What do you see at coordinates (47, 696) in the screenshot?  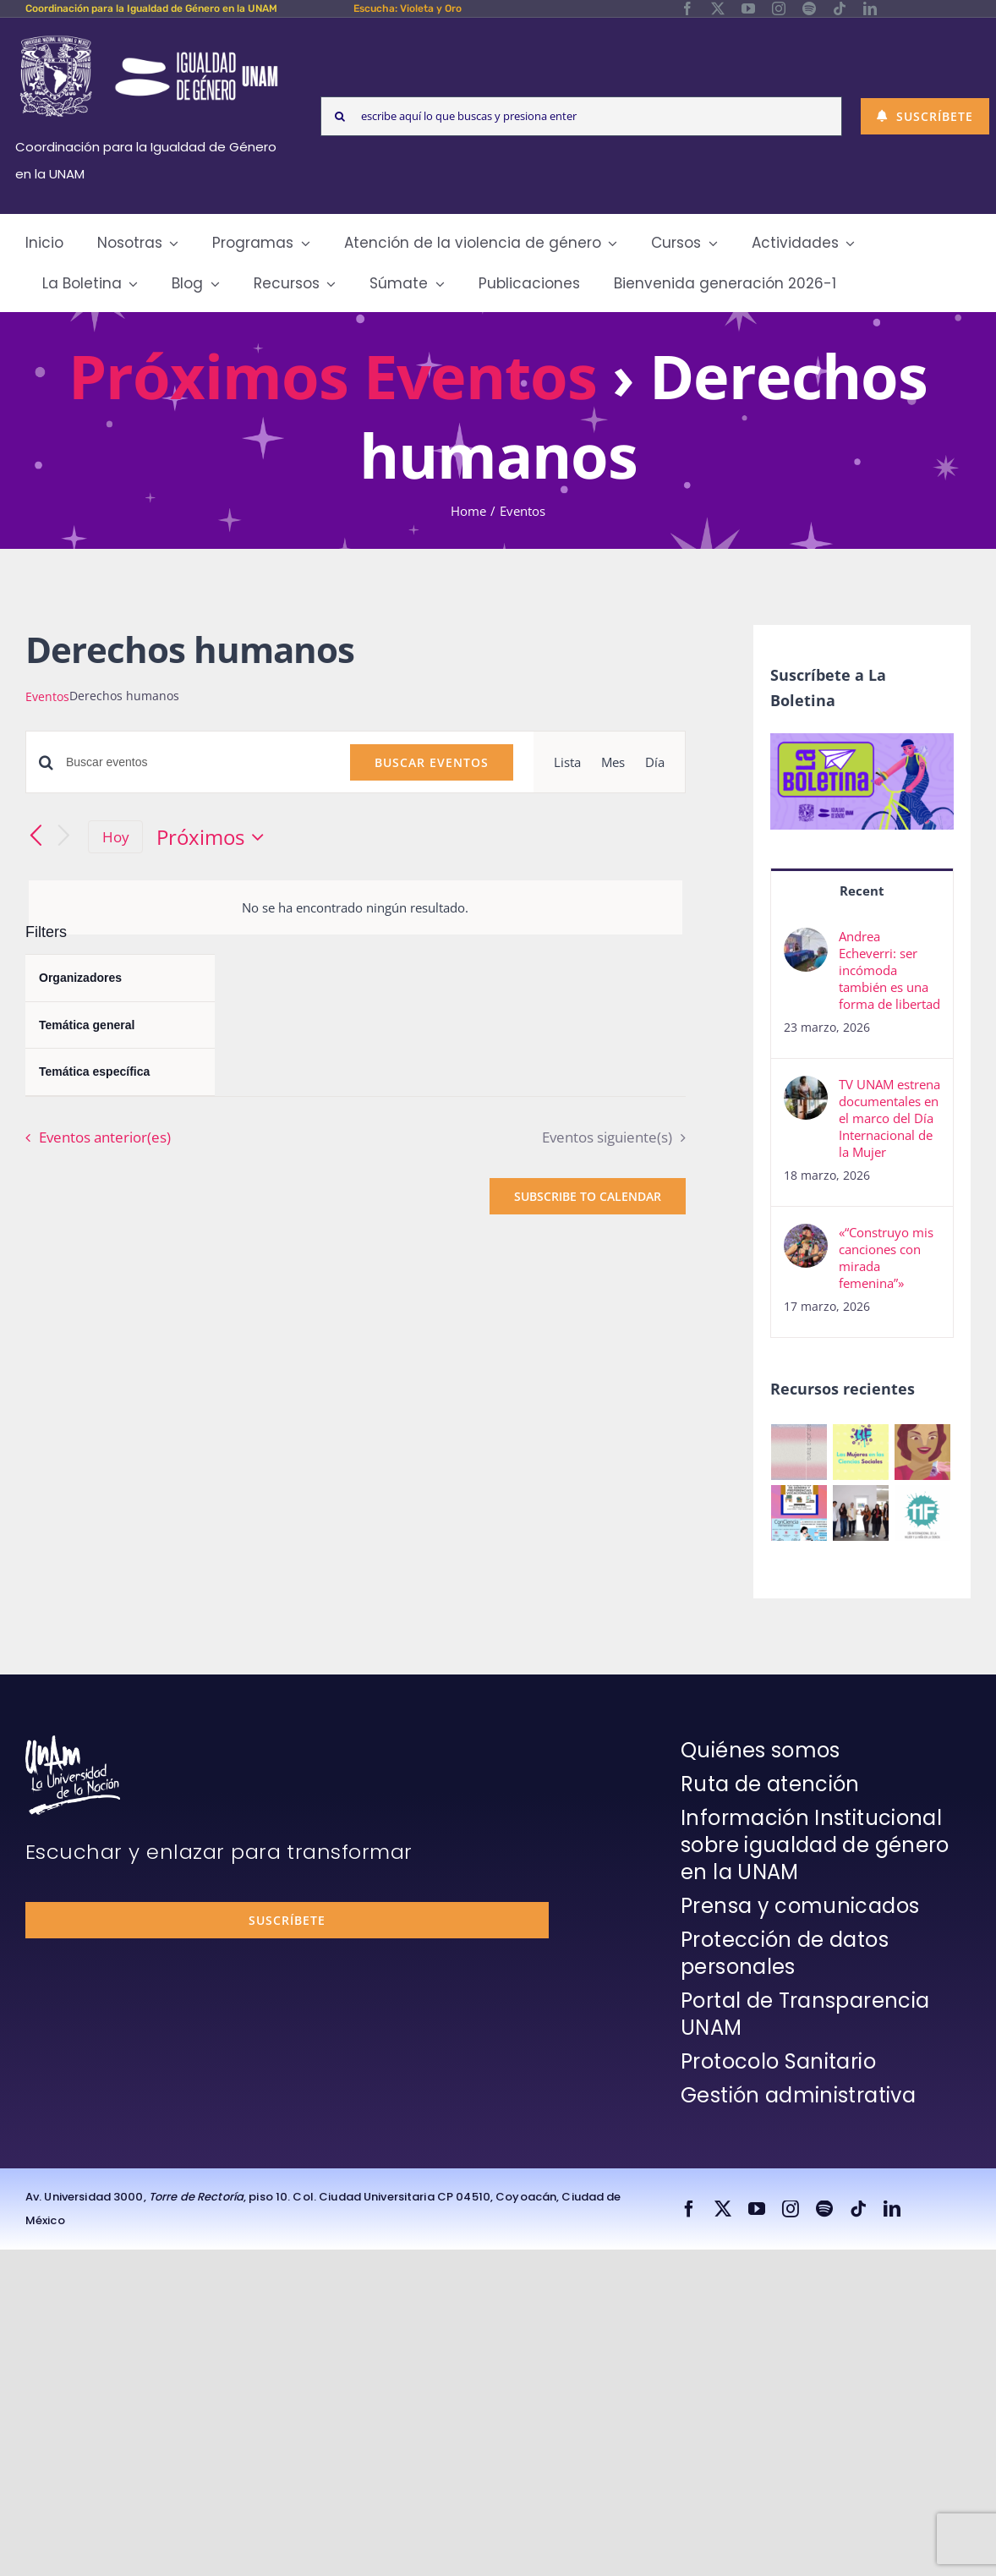 I see `Eventos` at bounding box center [47, 696].